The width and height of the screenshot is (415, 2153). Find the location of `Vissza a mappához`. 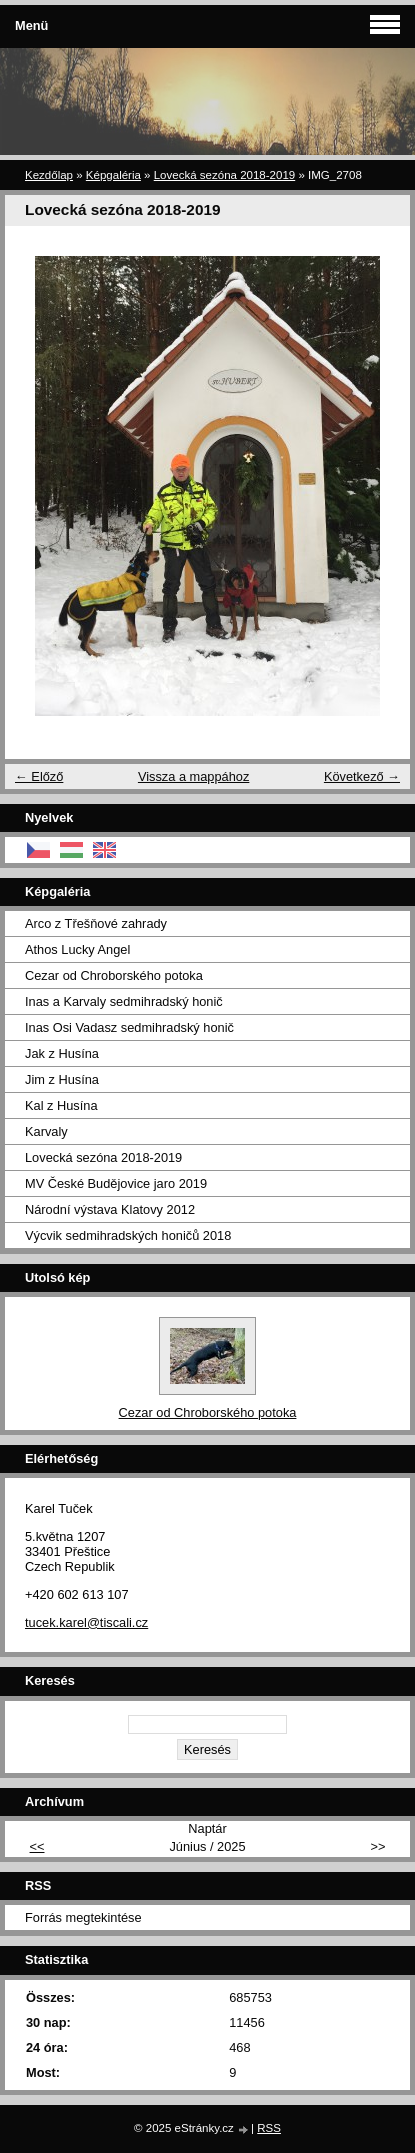

Vissza a mappához is located at coordinates (193, 776).